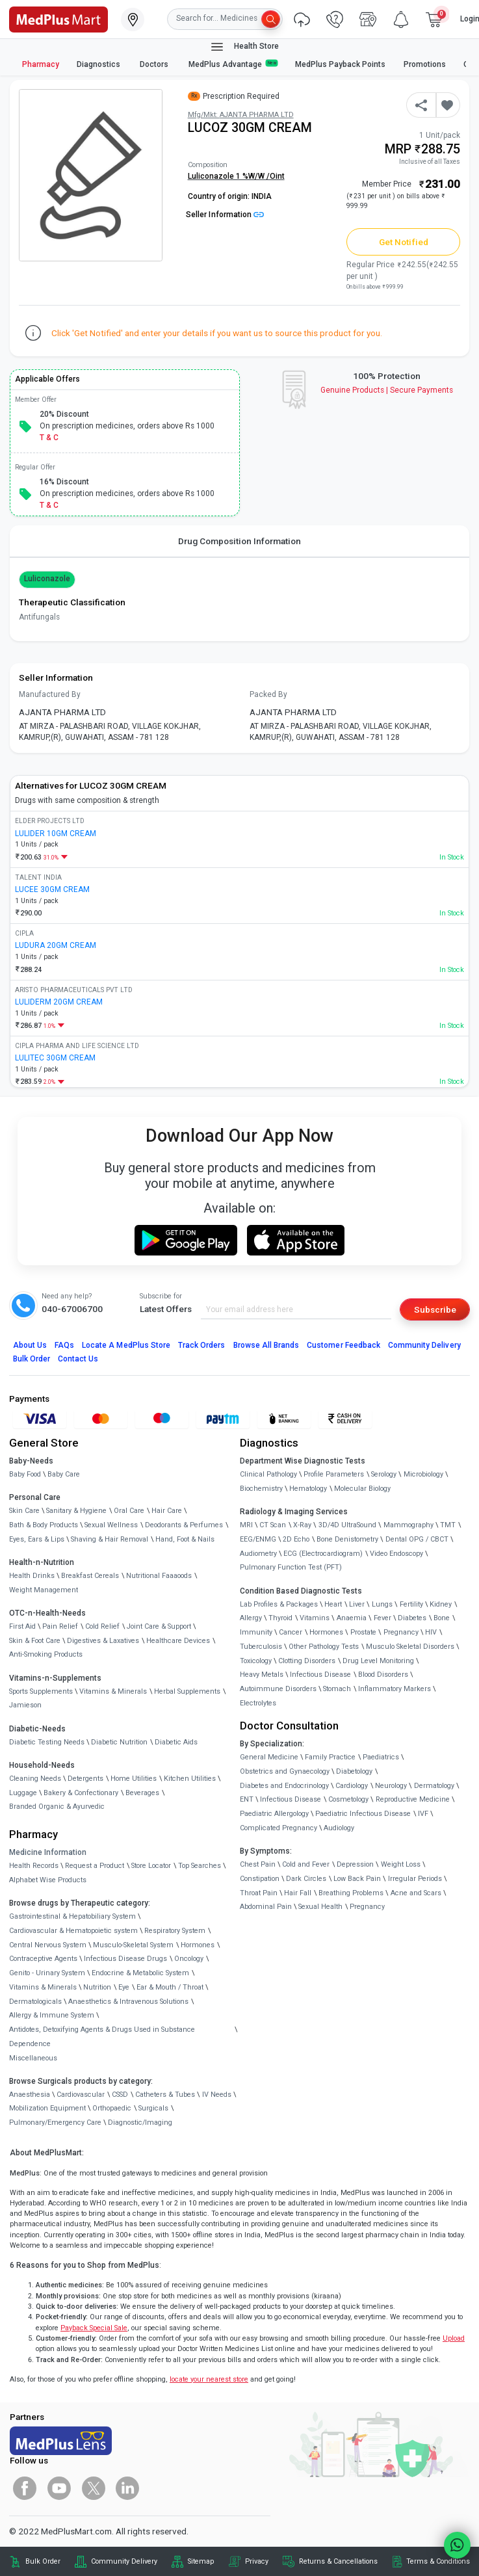 The height and width of the screenshot is (2576, 479). What do you see at coordinates (52, 889) in the screenshot?
I see `LUCEE 30GM CREAM [link]` at bounding box center [52, 889].